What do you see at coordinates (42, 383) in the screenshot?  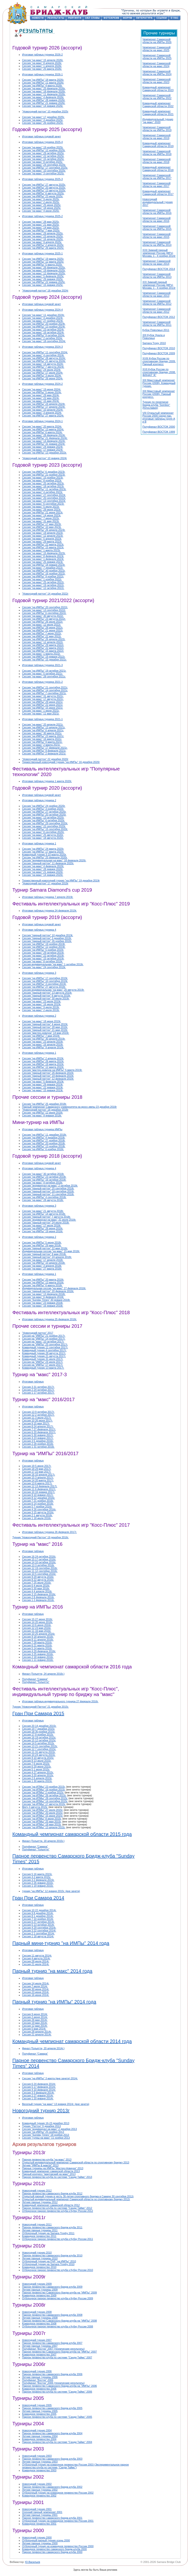 I see `Итоговая таблица турнира 2024-2` at bounding box center [42, 383].